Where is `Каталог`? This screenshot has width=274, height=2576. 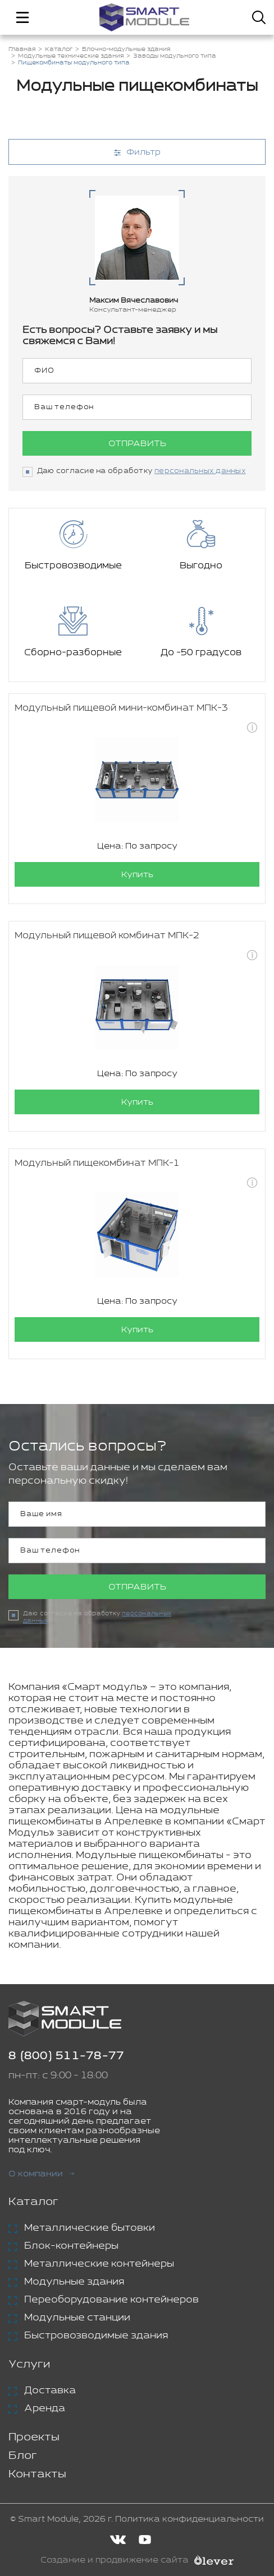 Каталог is located at coordinates (33, 2201).